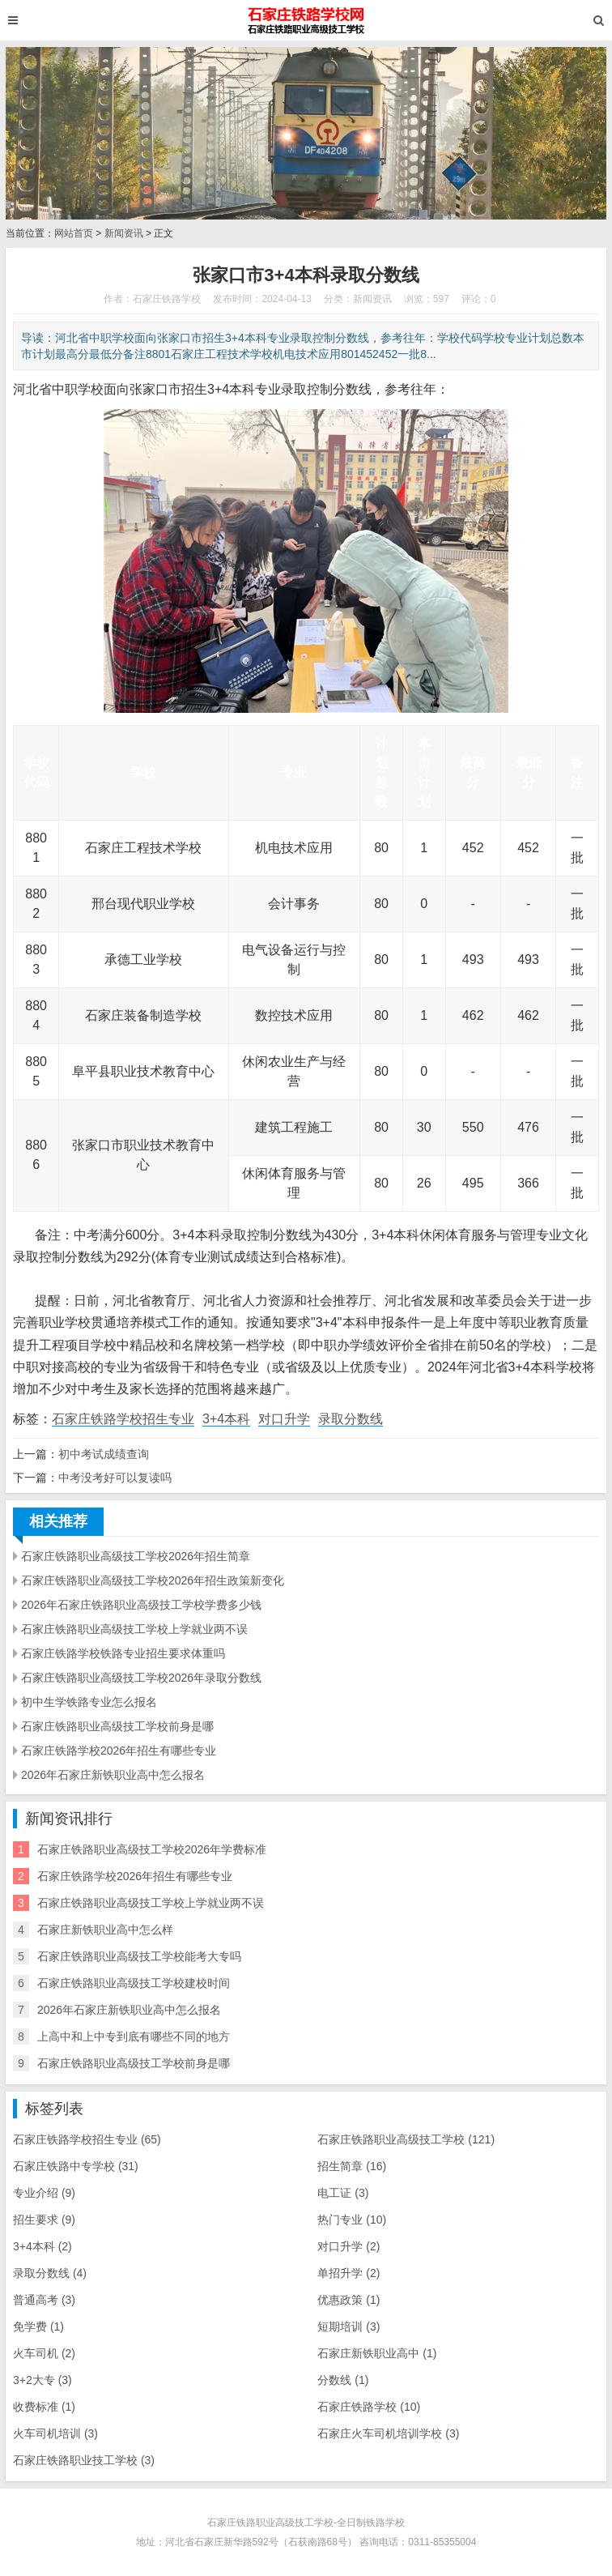  What do you see at coordinates (44, 2353) in the screenshot?
I see `火车司机` at bounding box center [44, 2353].